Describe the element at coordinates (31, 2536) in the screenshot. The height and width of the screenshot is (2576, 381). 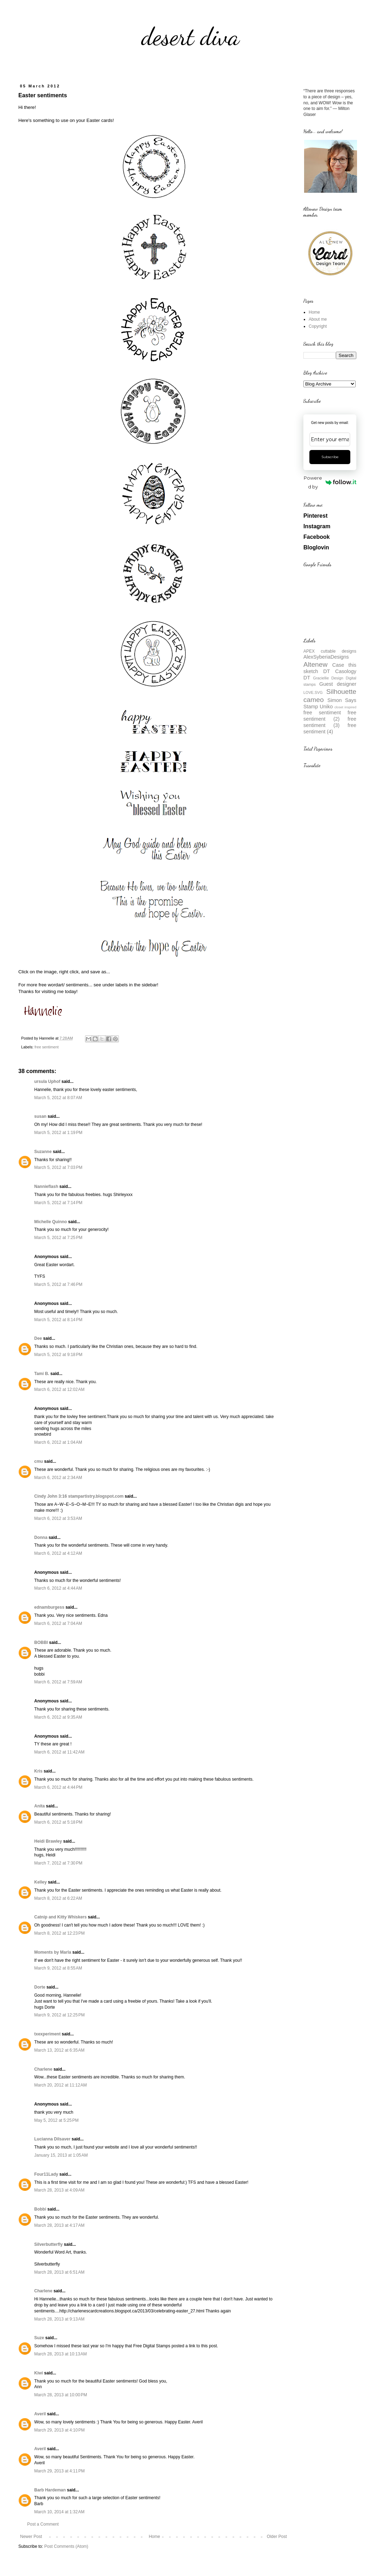
I see `Newer Post` at that location.